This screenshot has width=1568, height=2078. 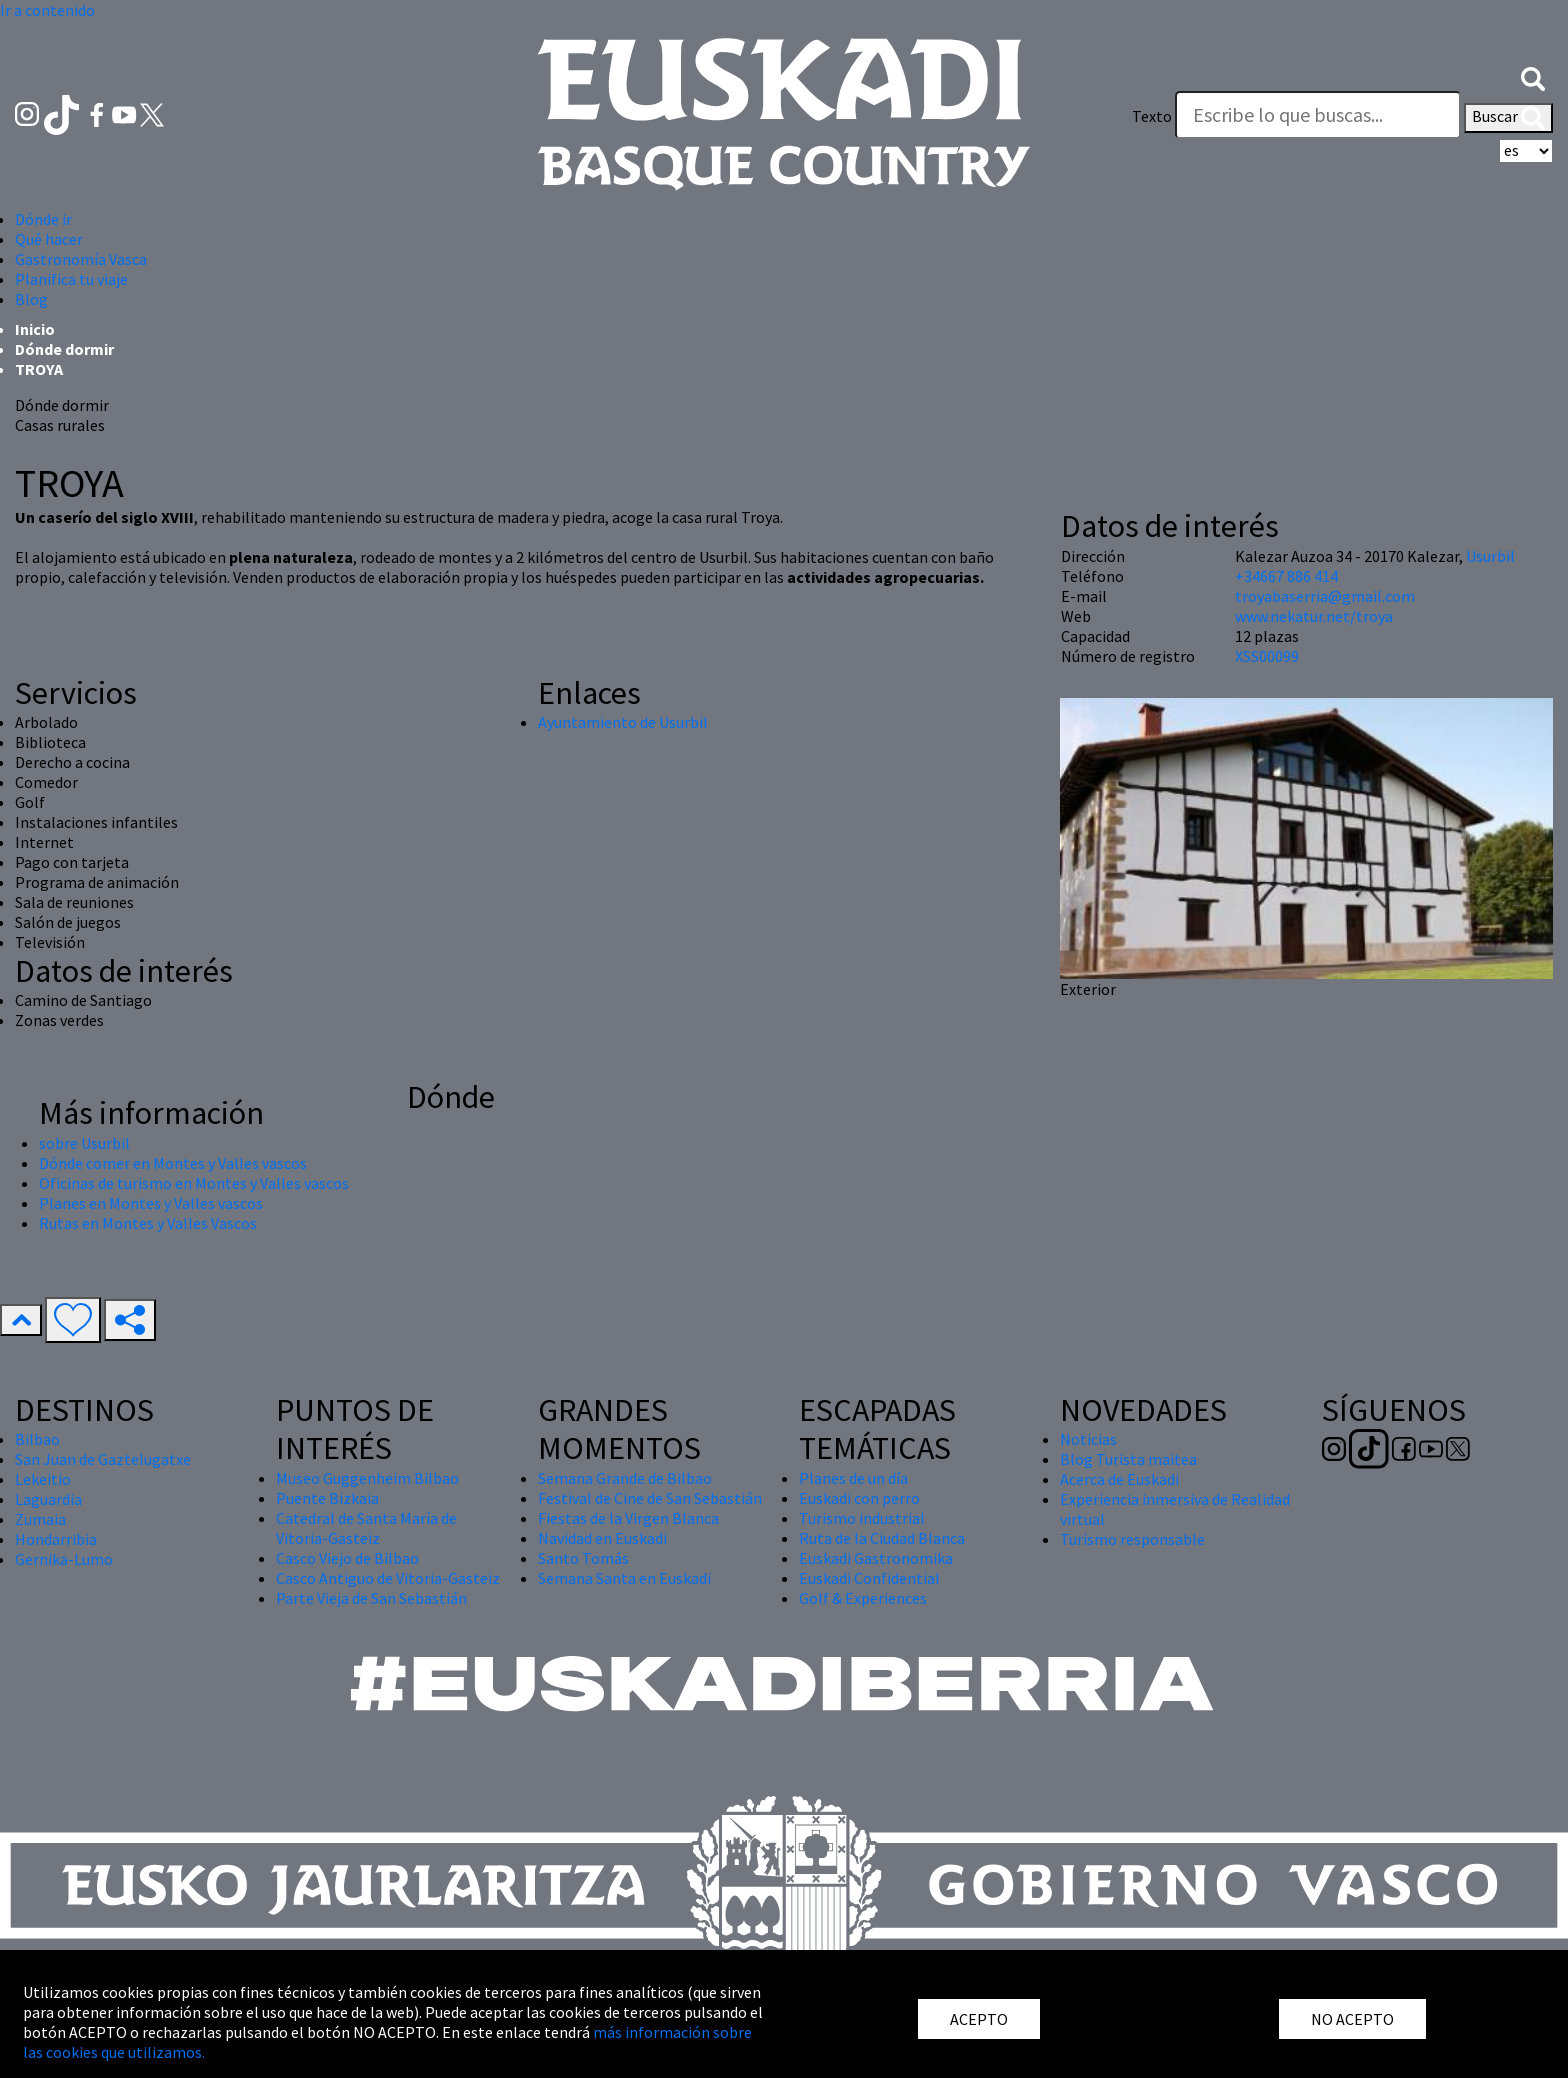 What do you see at coordinates (623, 722) in the screenshot?
I see `Ayuntamiento de Usurbil` at bounding box center [623, 722].